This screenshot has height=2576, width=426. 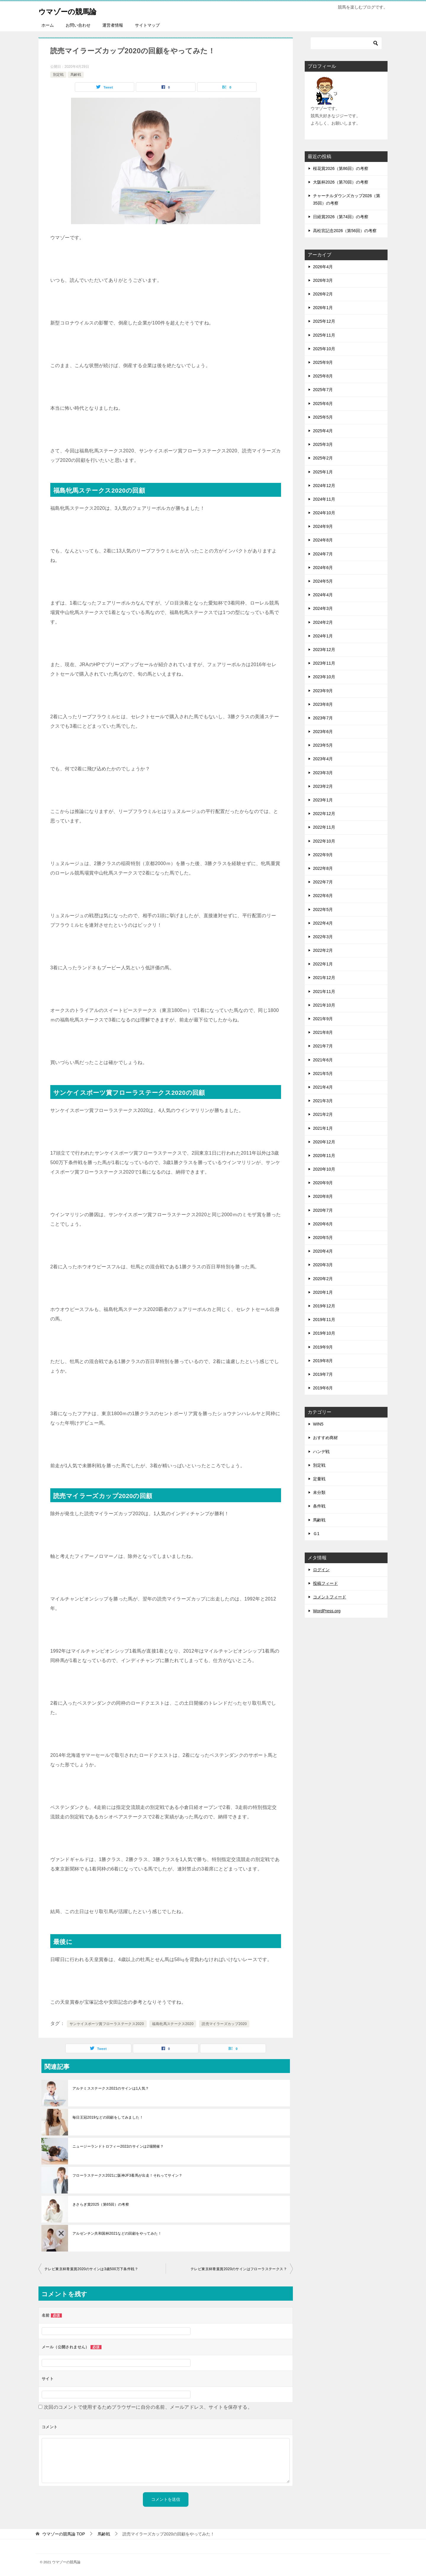 What do you see at coordinates (324, 827) in the screenshot?
I see `2022年11月` at bounding box center [324, 827].